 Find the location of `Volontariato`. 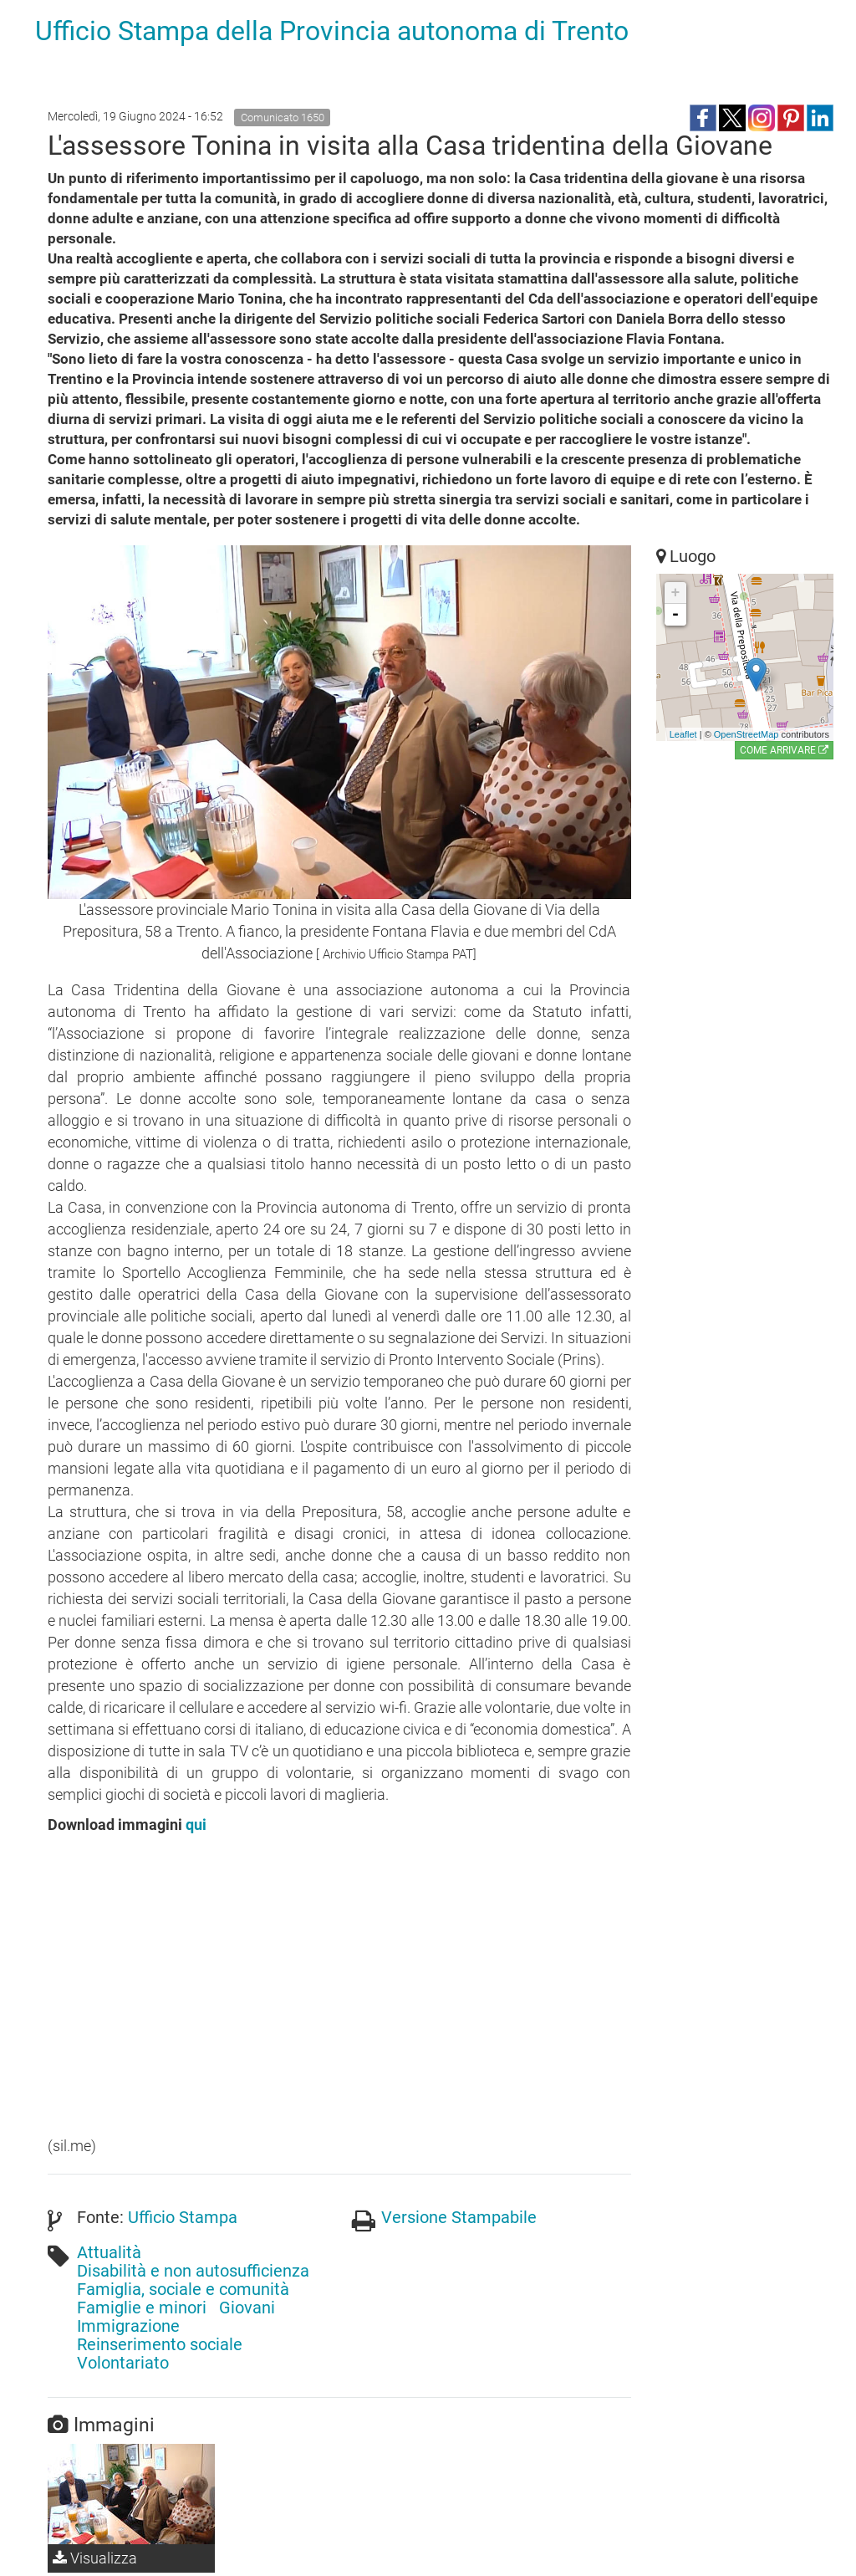

Volontariato is located at coordinates (123, 2363).